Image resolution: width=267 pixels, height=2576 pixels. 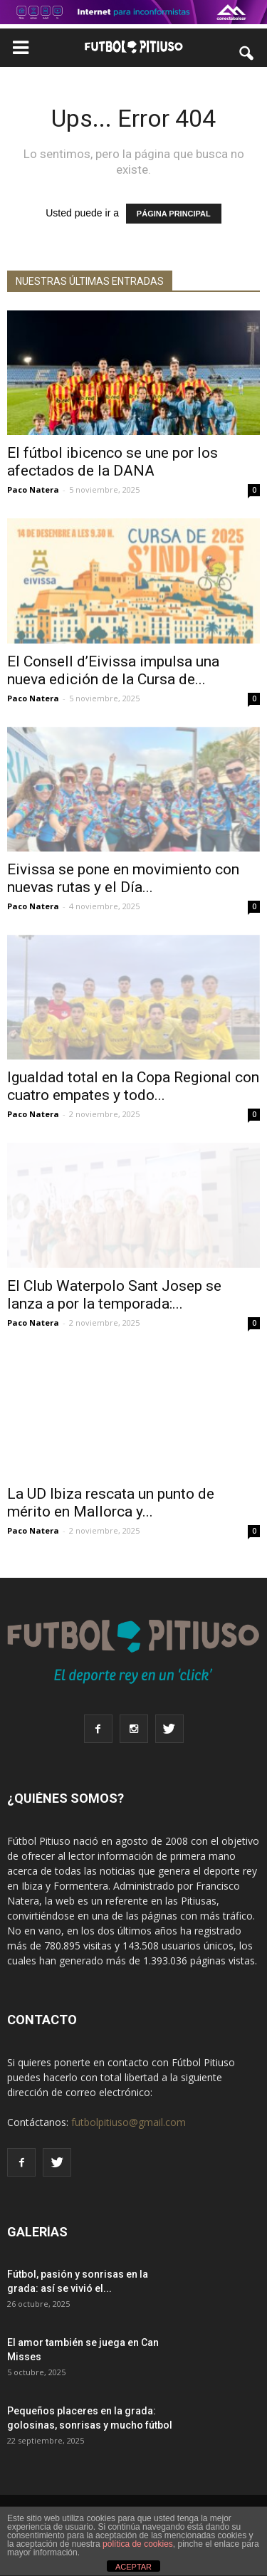 I want to click on política de cookies, so click(x=138, y=2544).